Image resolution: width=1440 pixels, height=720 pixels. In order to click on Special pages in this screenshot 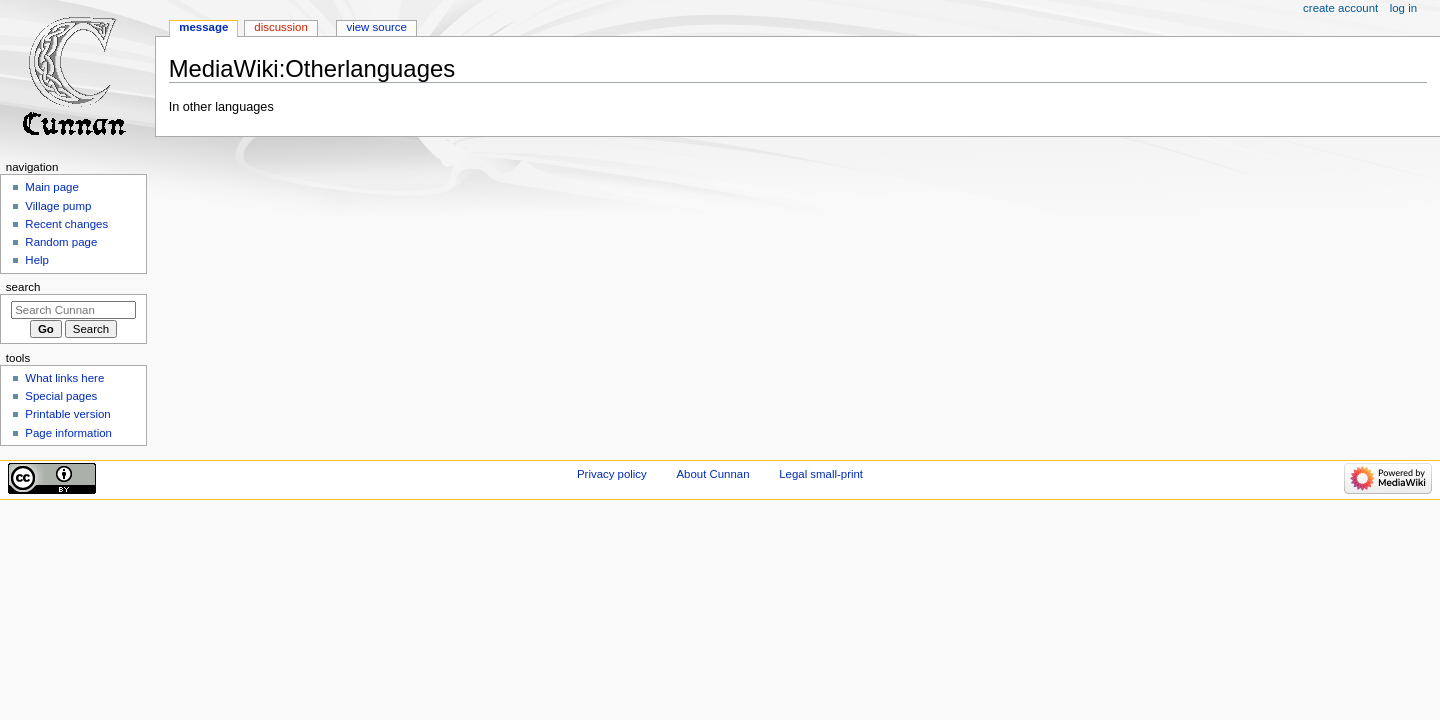, I will do `click(61, 396)`.